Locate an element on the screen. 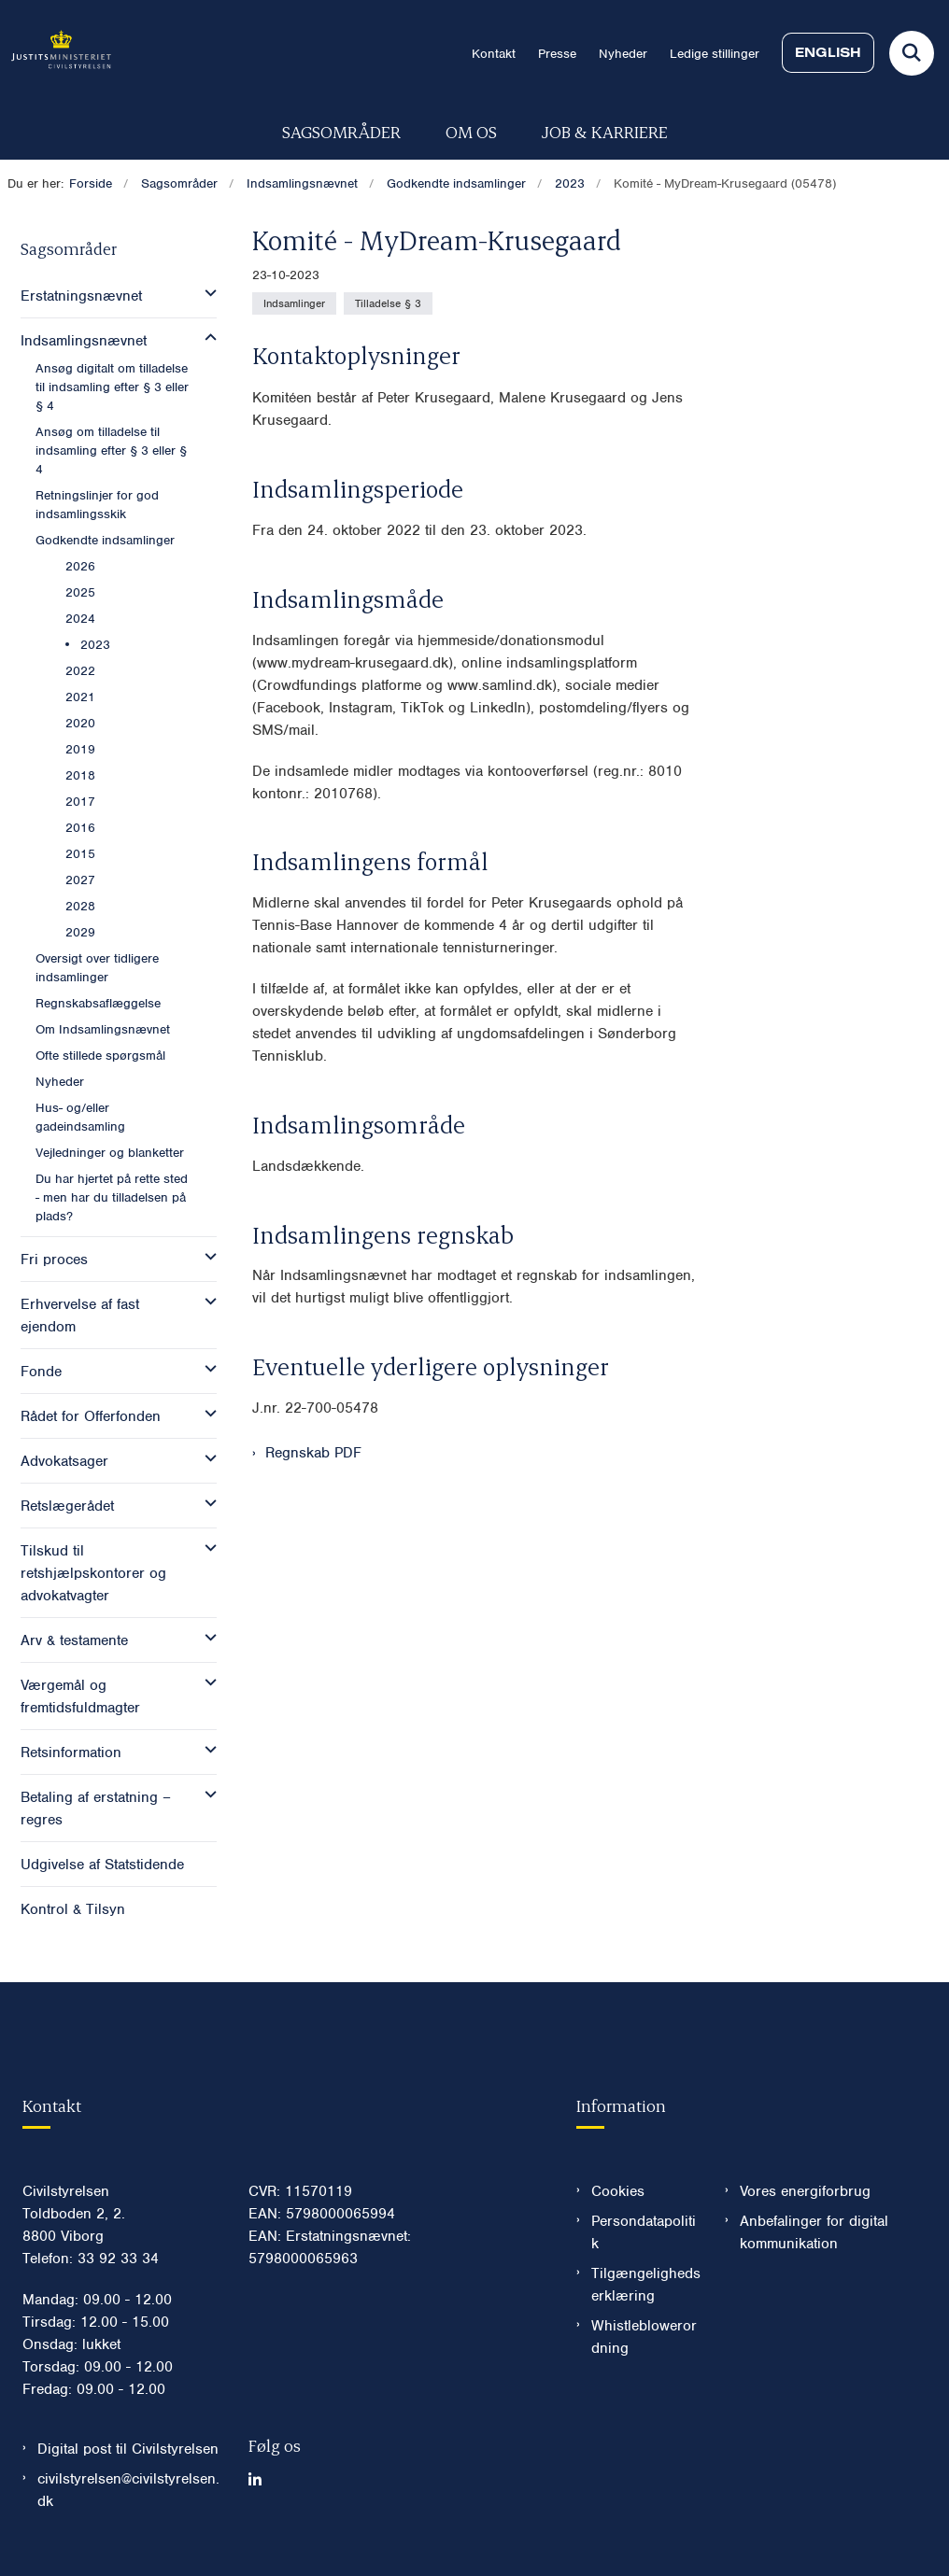  Vores energiforbrug is located at coordinates (805, 2191).